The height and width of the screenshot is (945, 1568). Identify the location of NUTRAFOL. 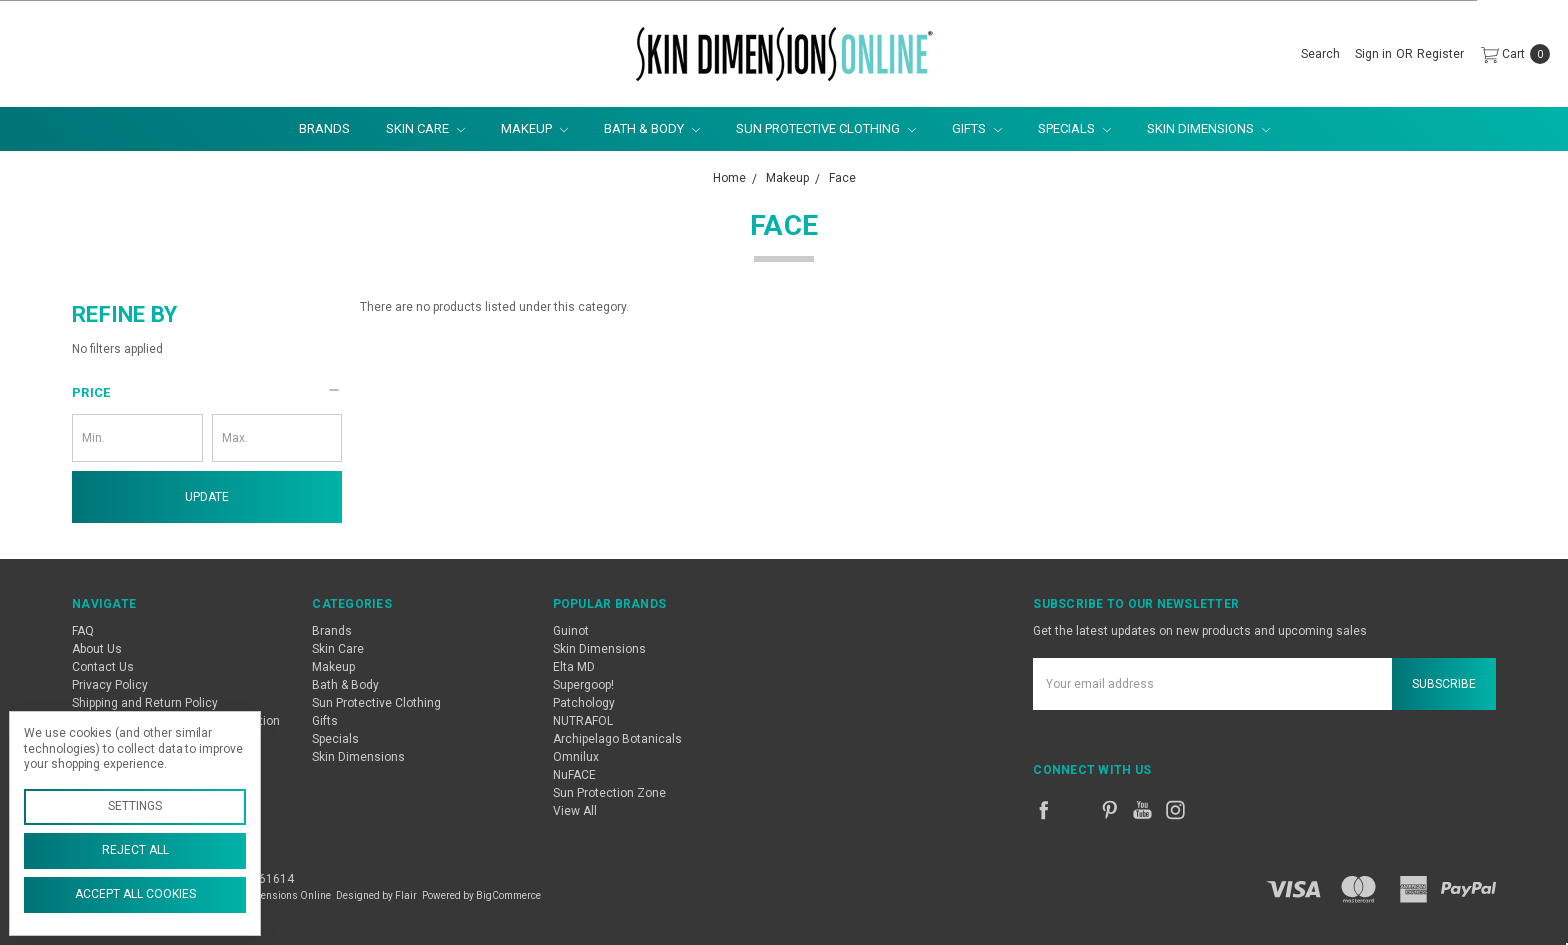
(583, 721).